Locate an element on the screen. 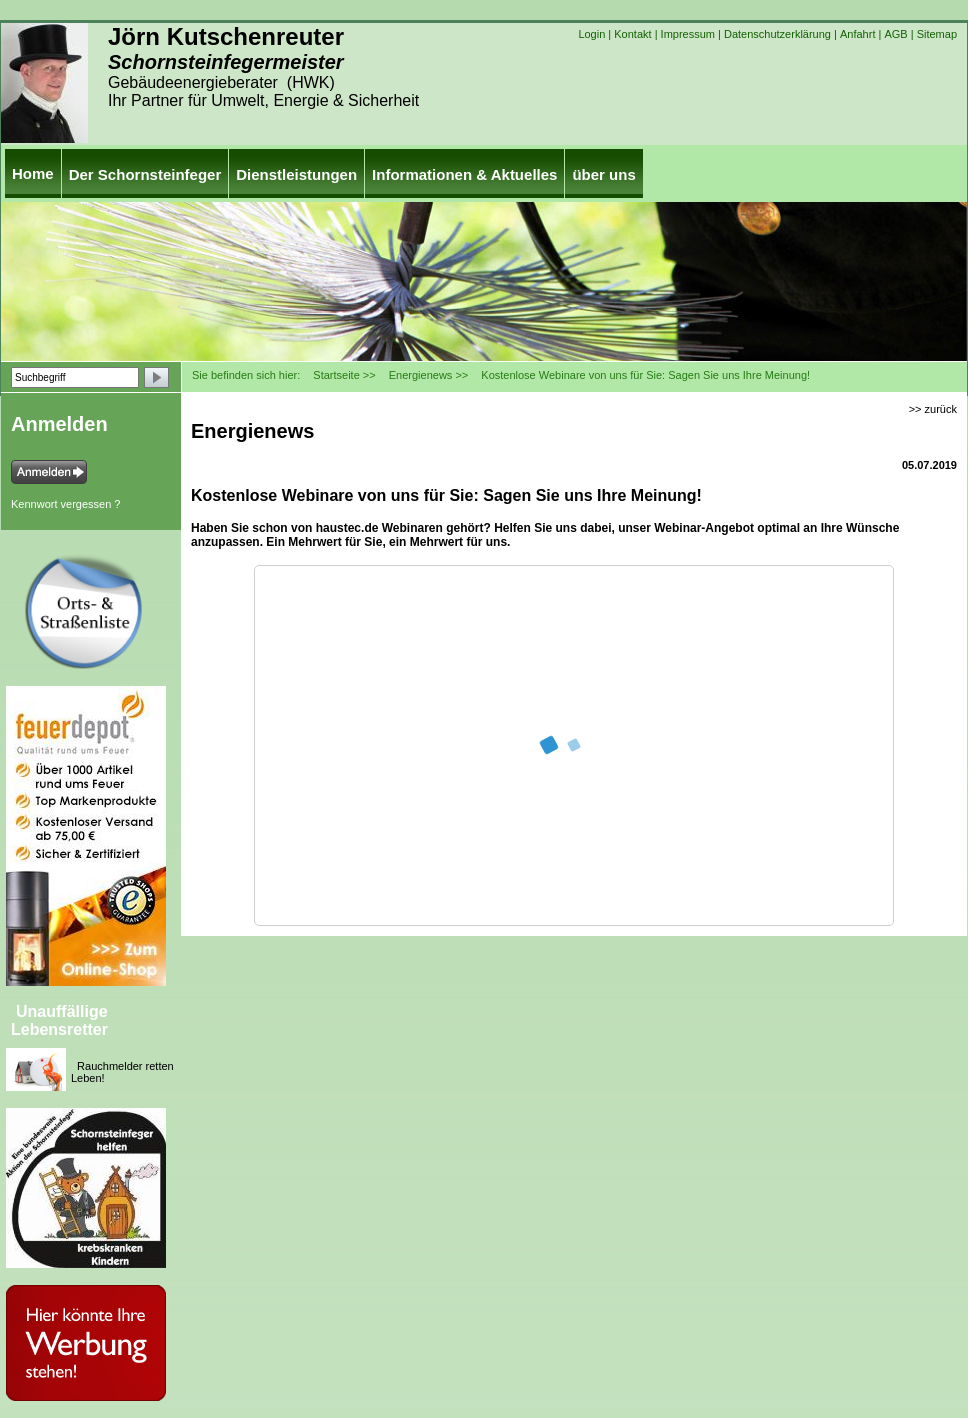 Image resolution: width=968 pixels, height=1418 pixels. Der Schornsteinfeger is located at coordinates (145, 174).